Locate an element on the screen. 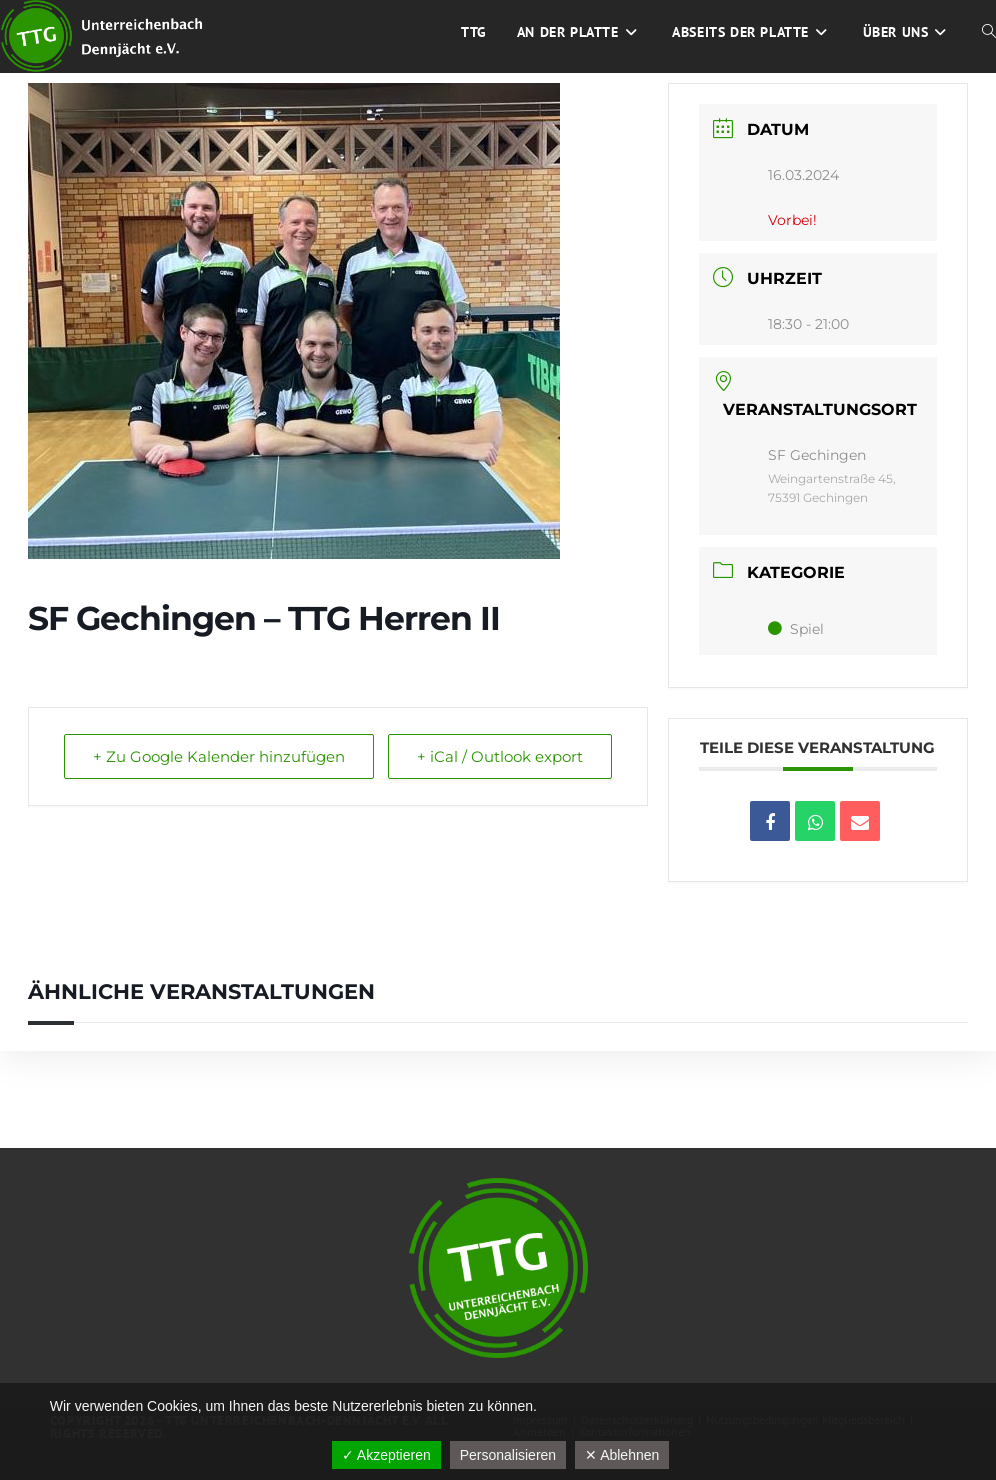 The image size is (996, 1480). Spiel is located at coordinates (796, 629).